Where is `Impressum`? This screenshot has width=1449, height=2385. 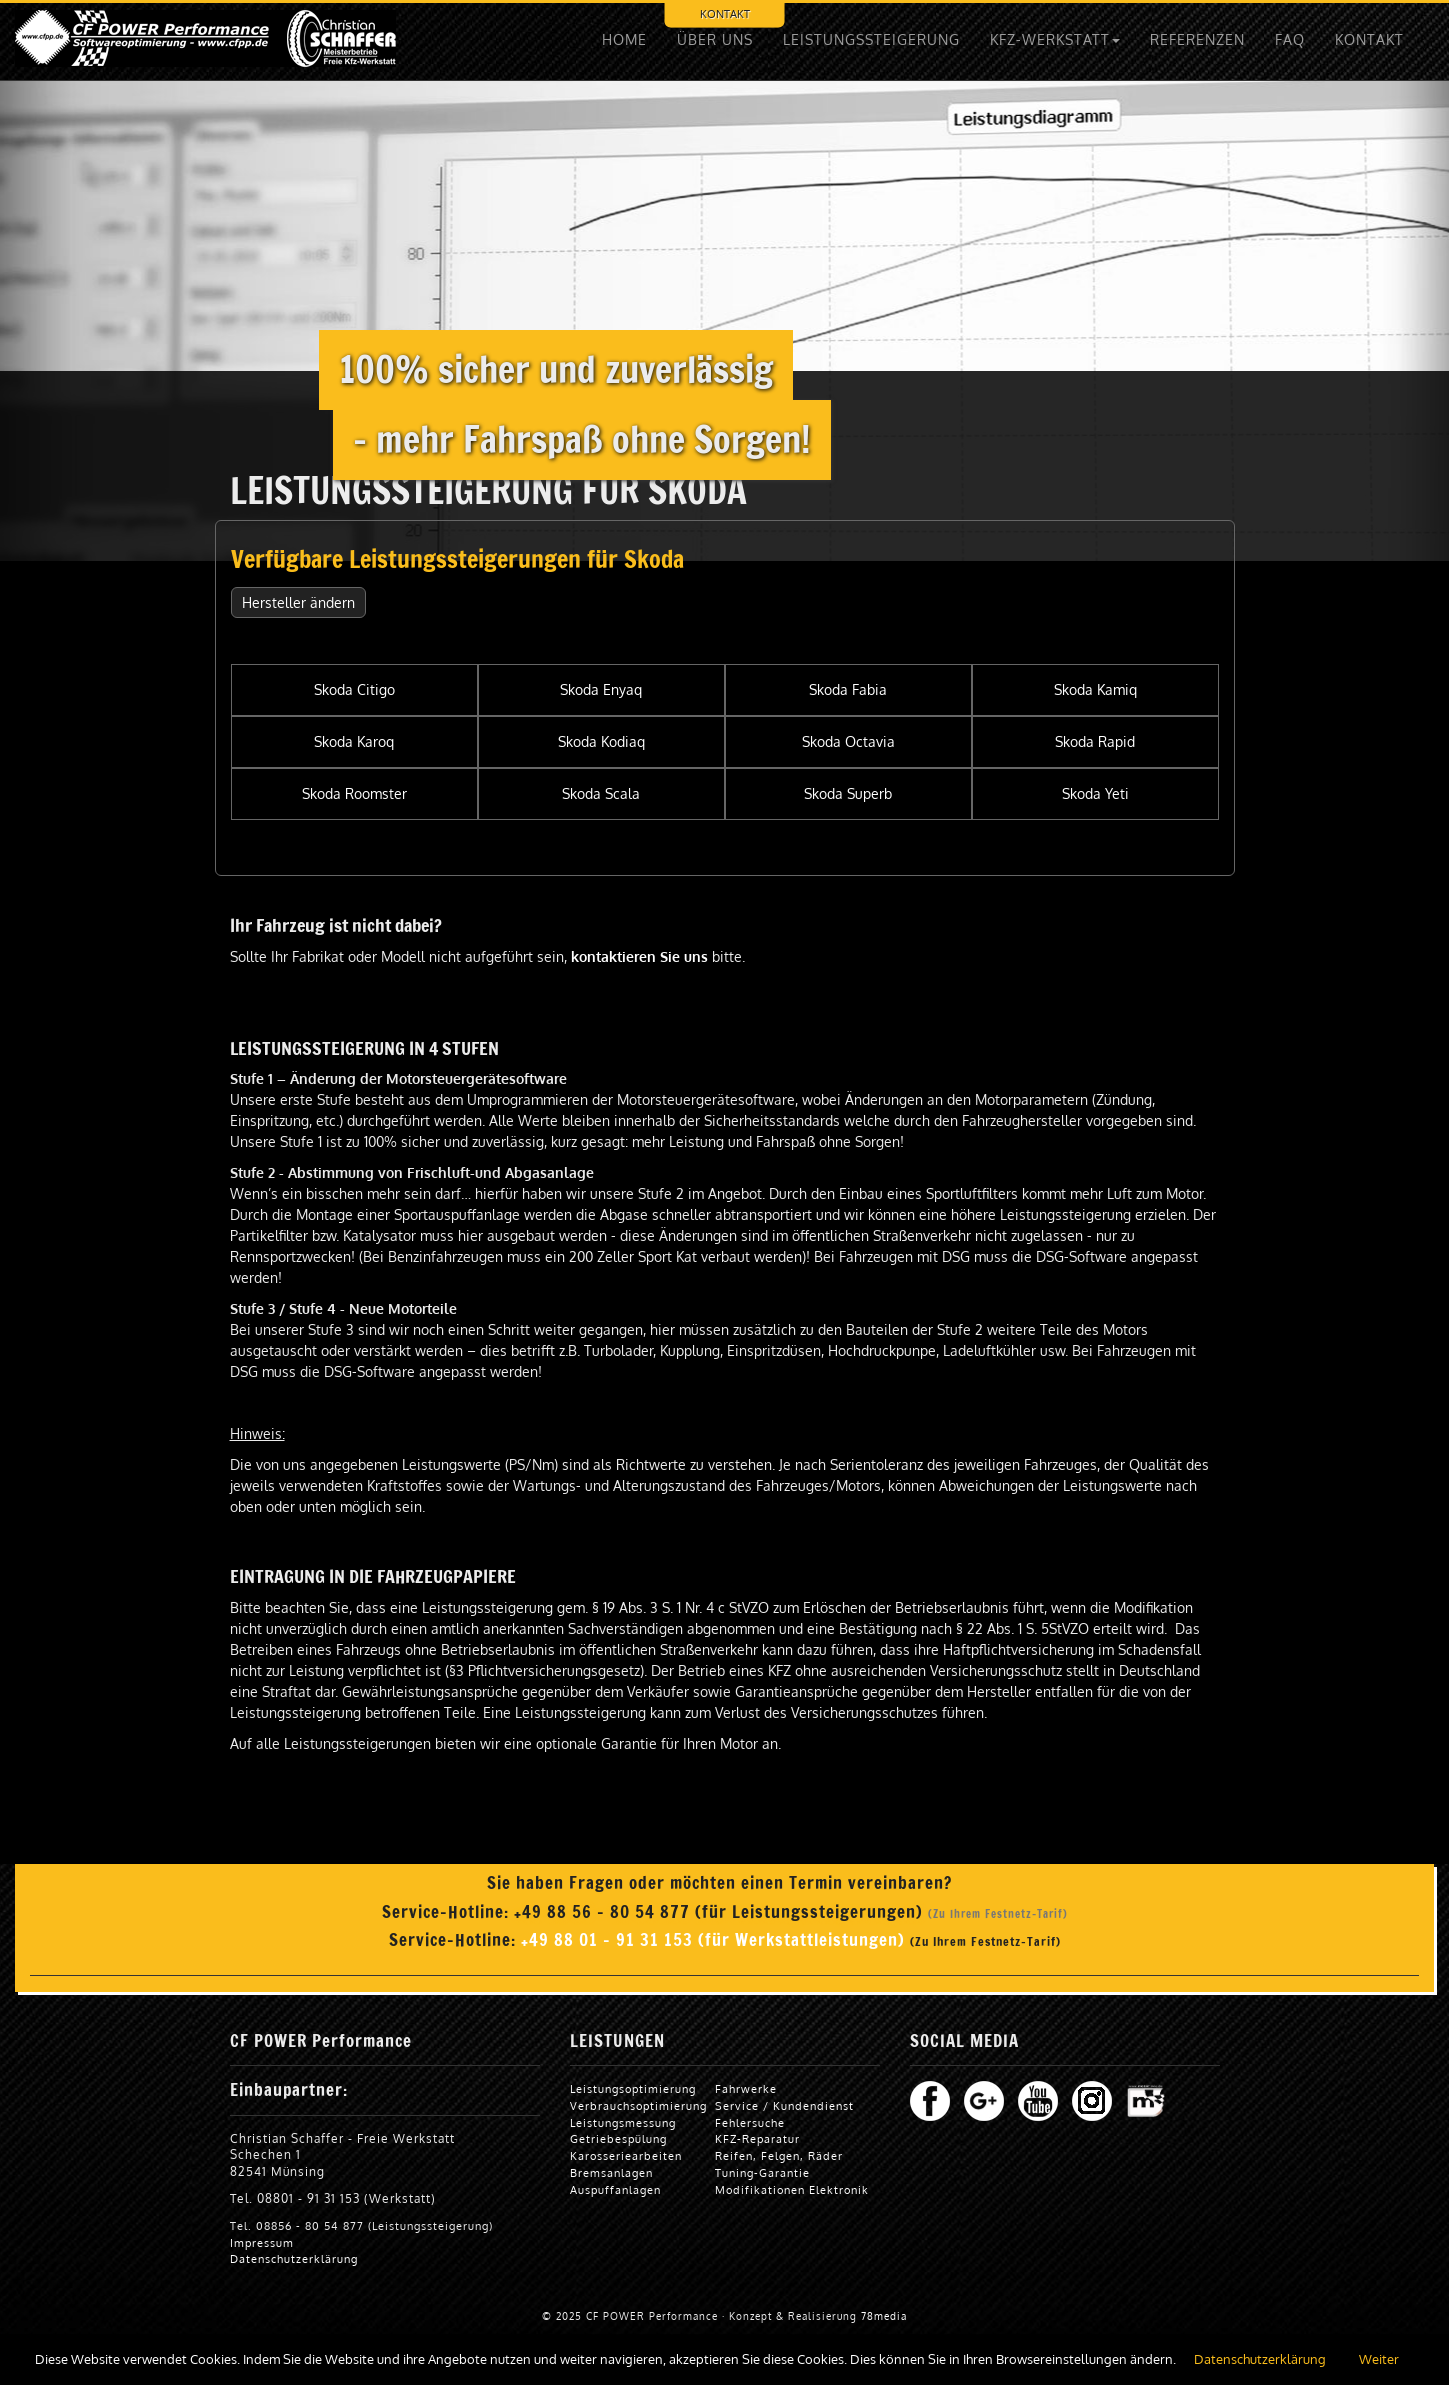
Impressum is located at coordinates (262, 2242).